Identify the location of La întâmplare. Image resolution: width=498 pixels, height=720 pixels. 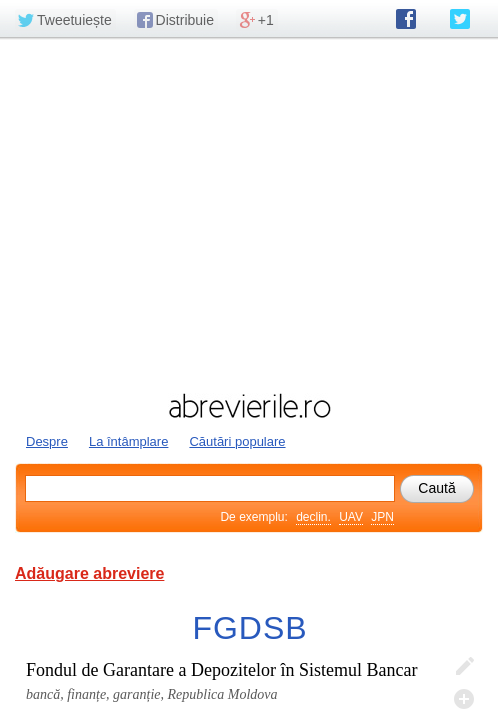
(129, 441).